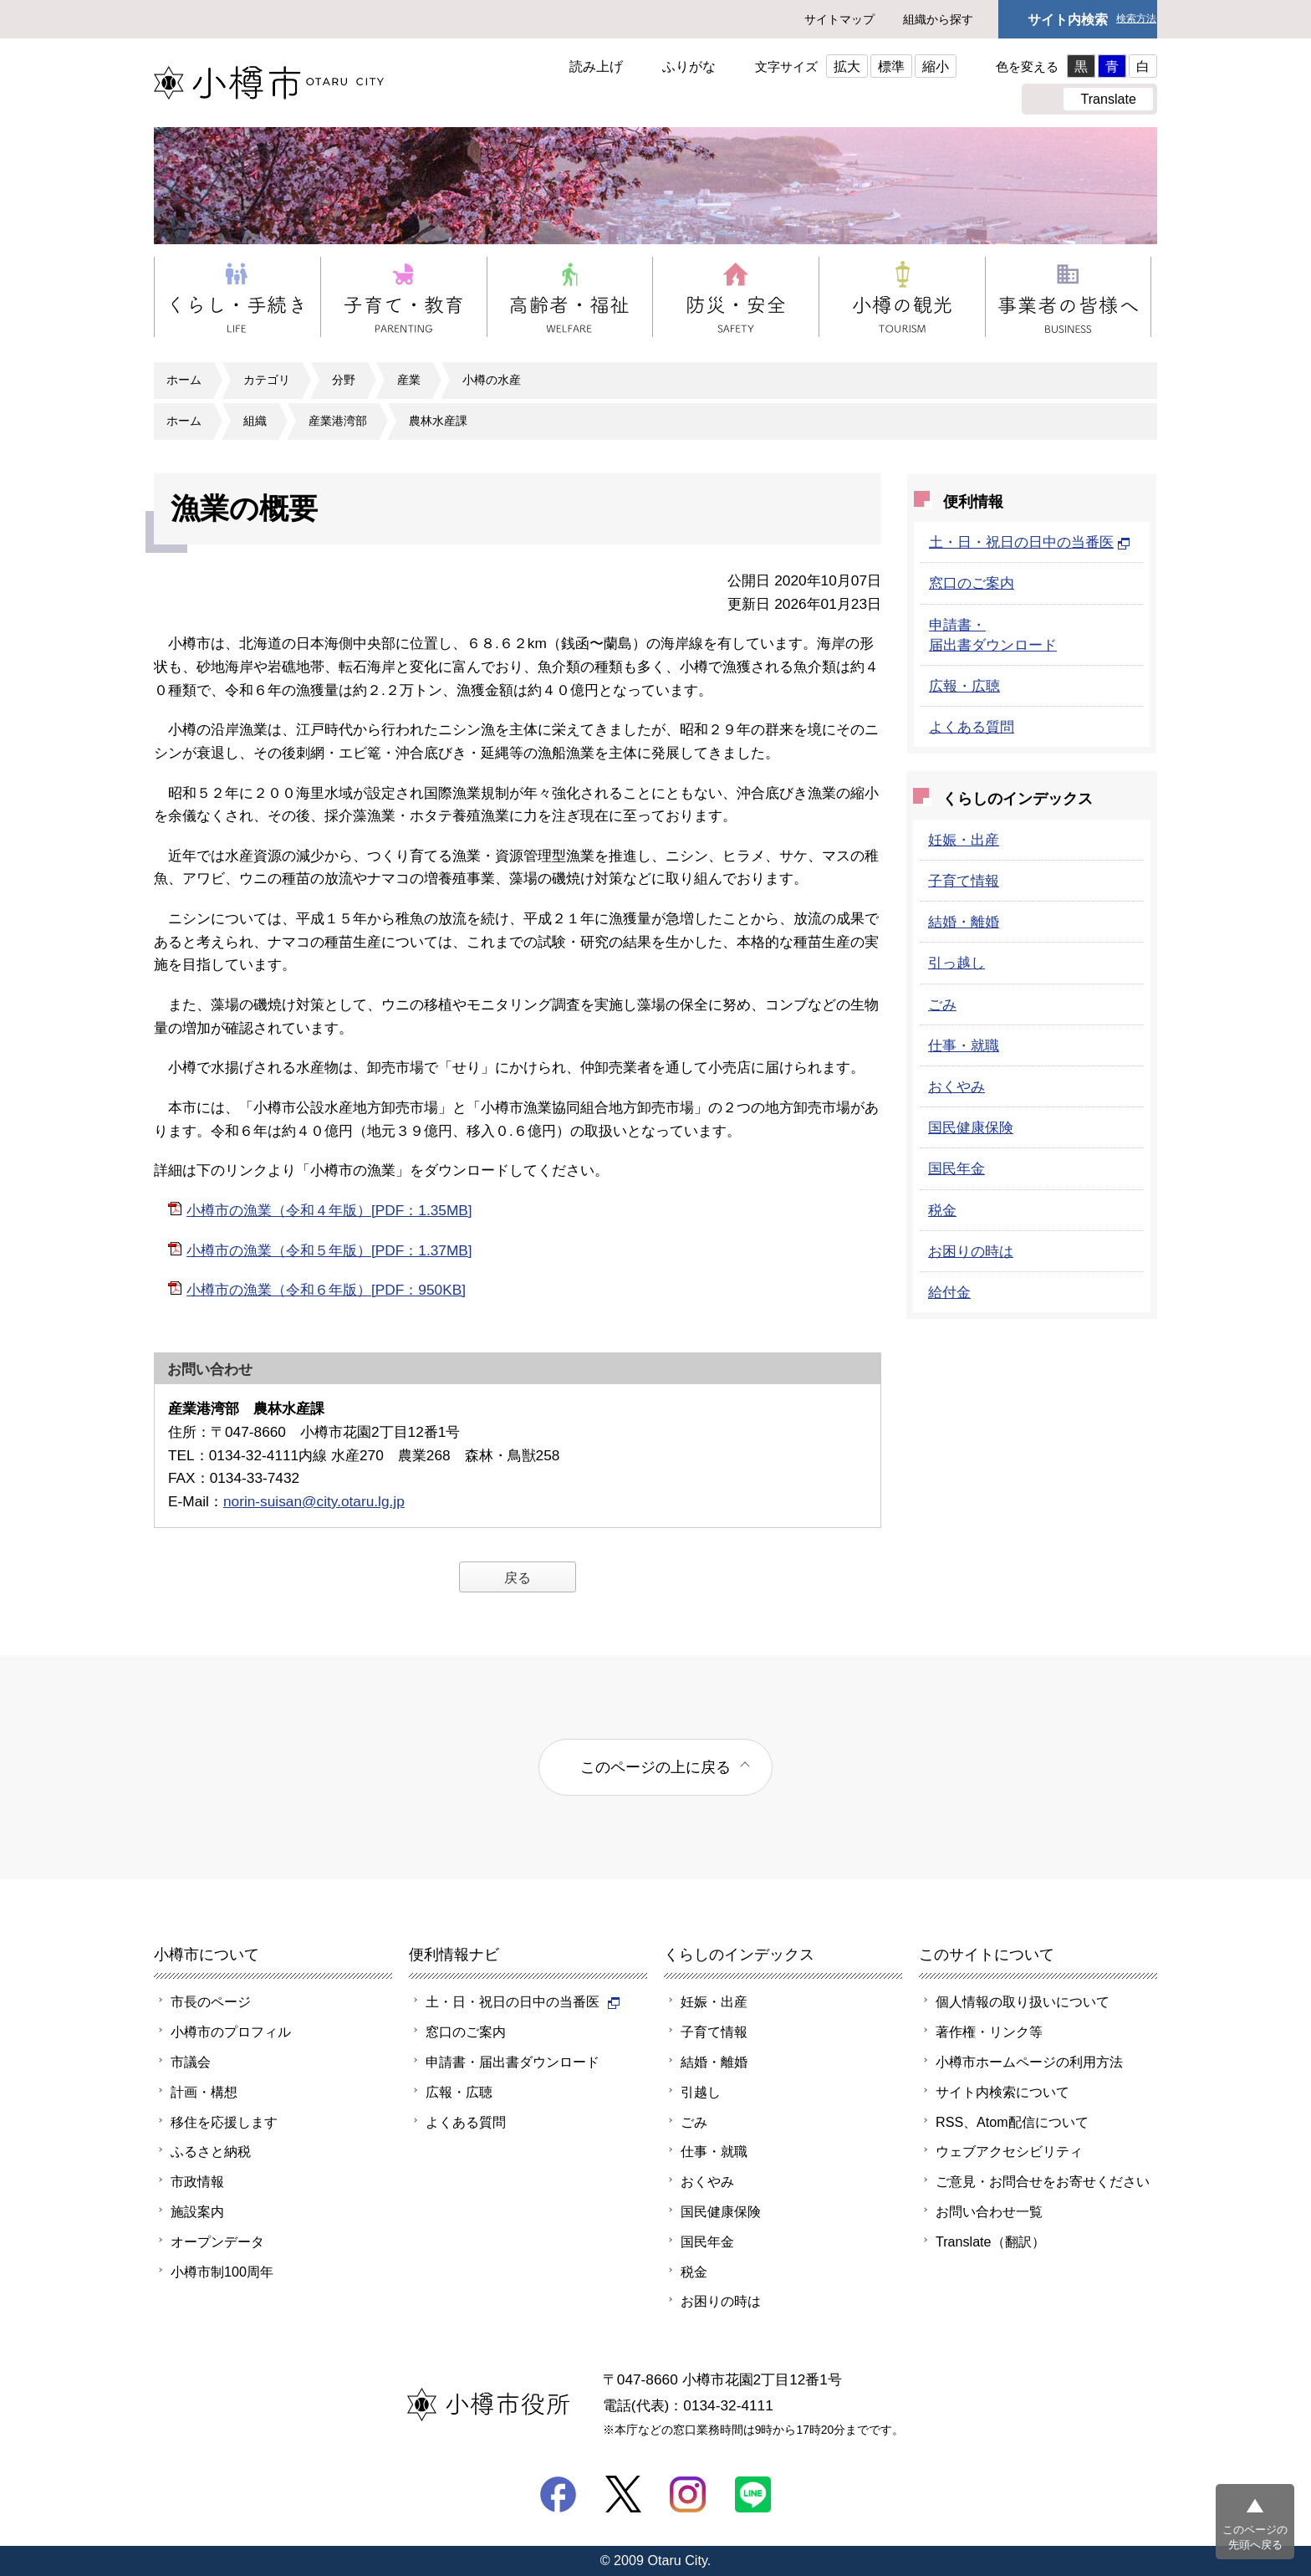 The image size is (1311, 2576). What do you see at coordinates (963, 1045) in the screenshot?
I see `仕事・就職` at bounding box center [963, 1045].